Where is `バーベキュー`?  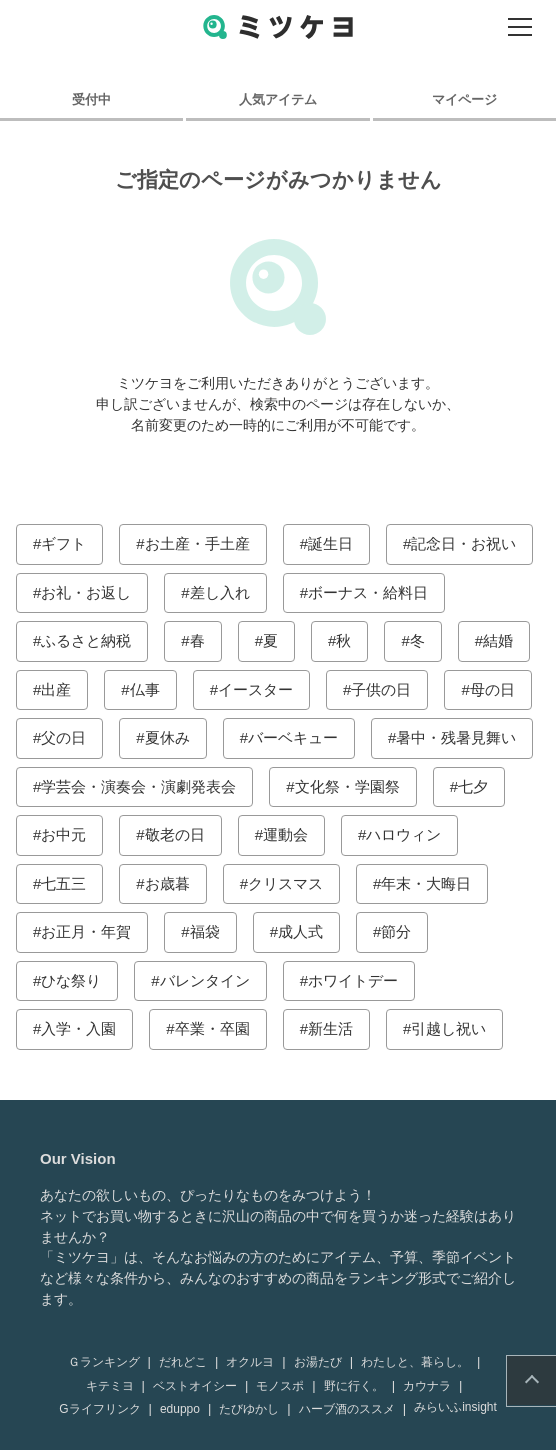
バーベキュー is located at coordinates (293, 737).